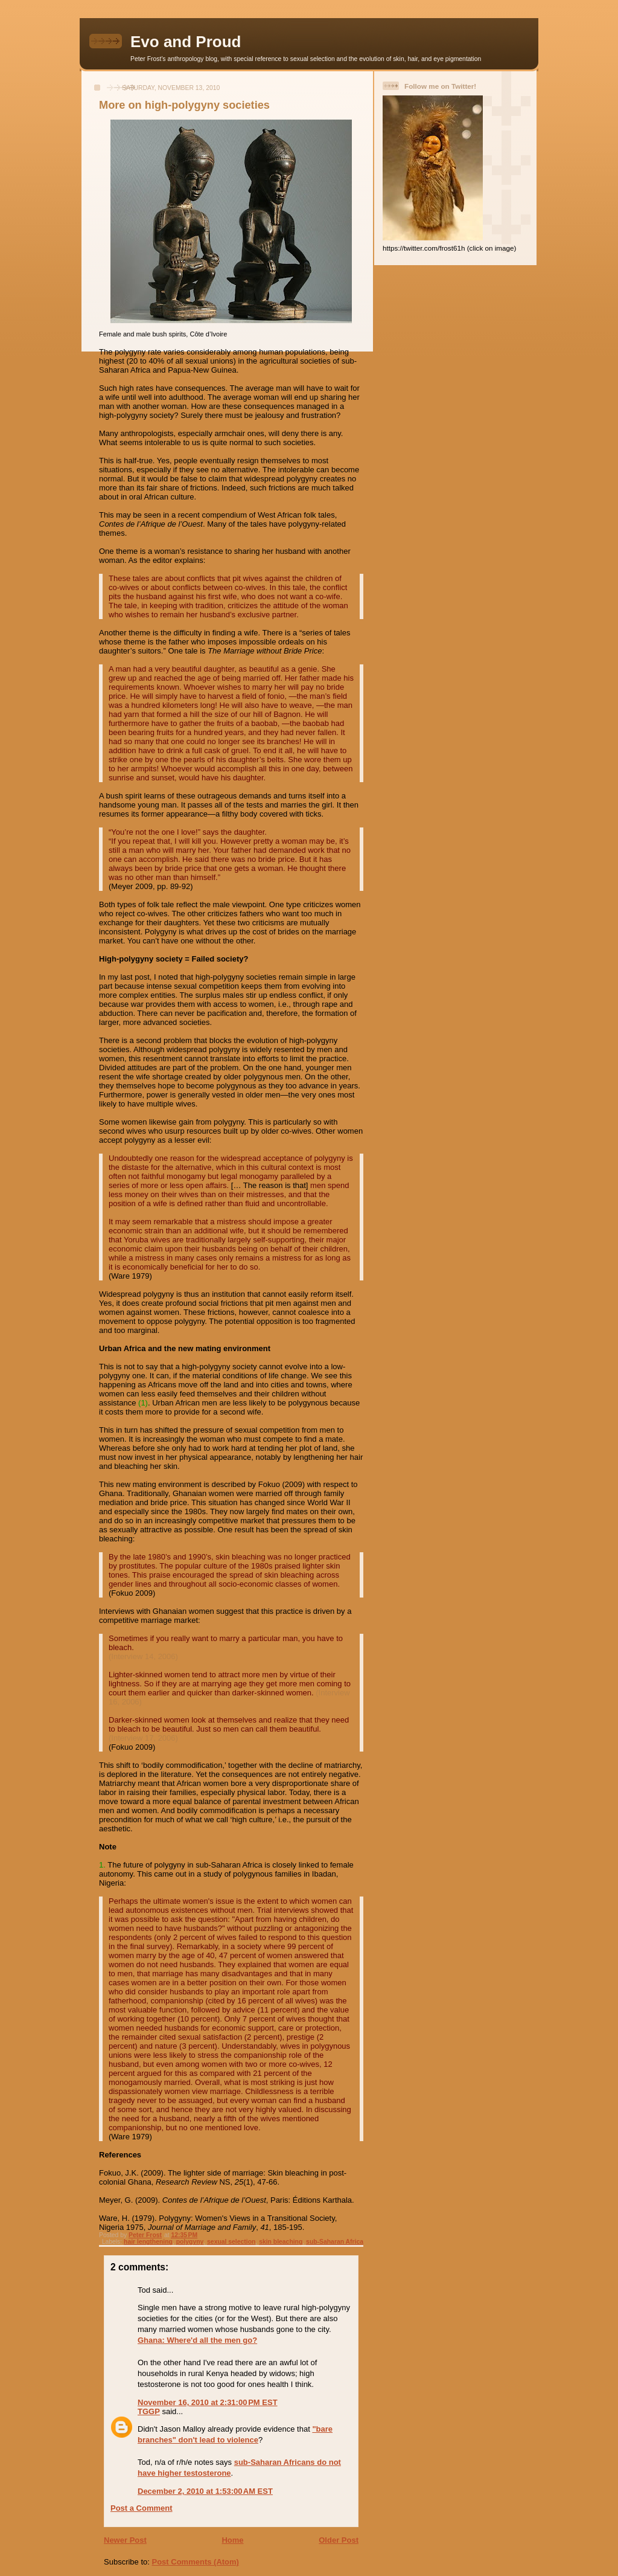 This screenshot has width=618, height=2576. Describe the element at coordinates (232, 2540) in the screenshot. I see `Home` at that location.